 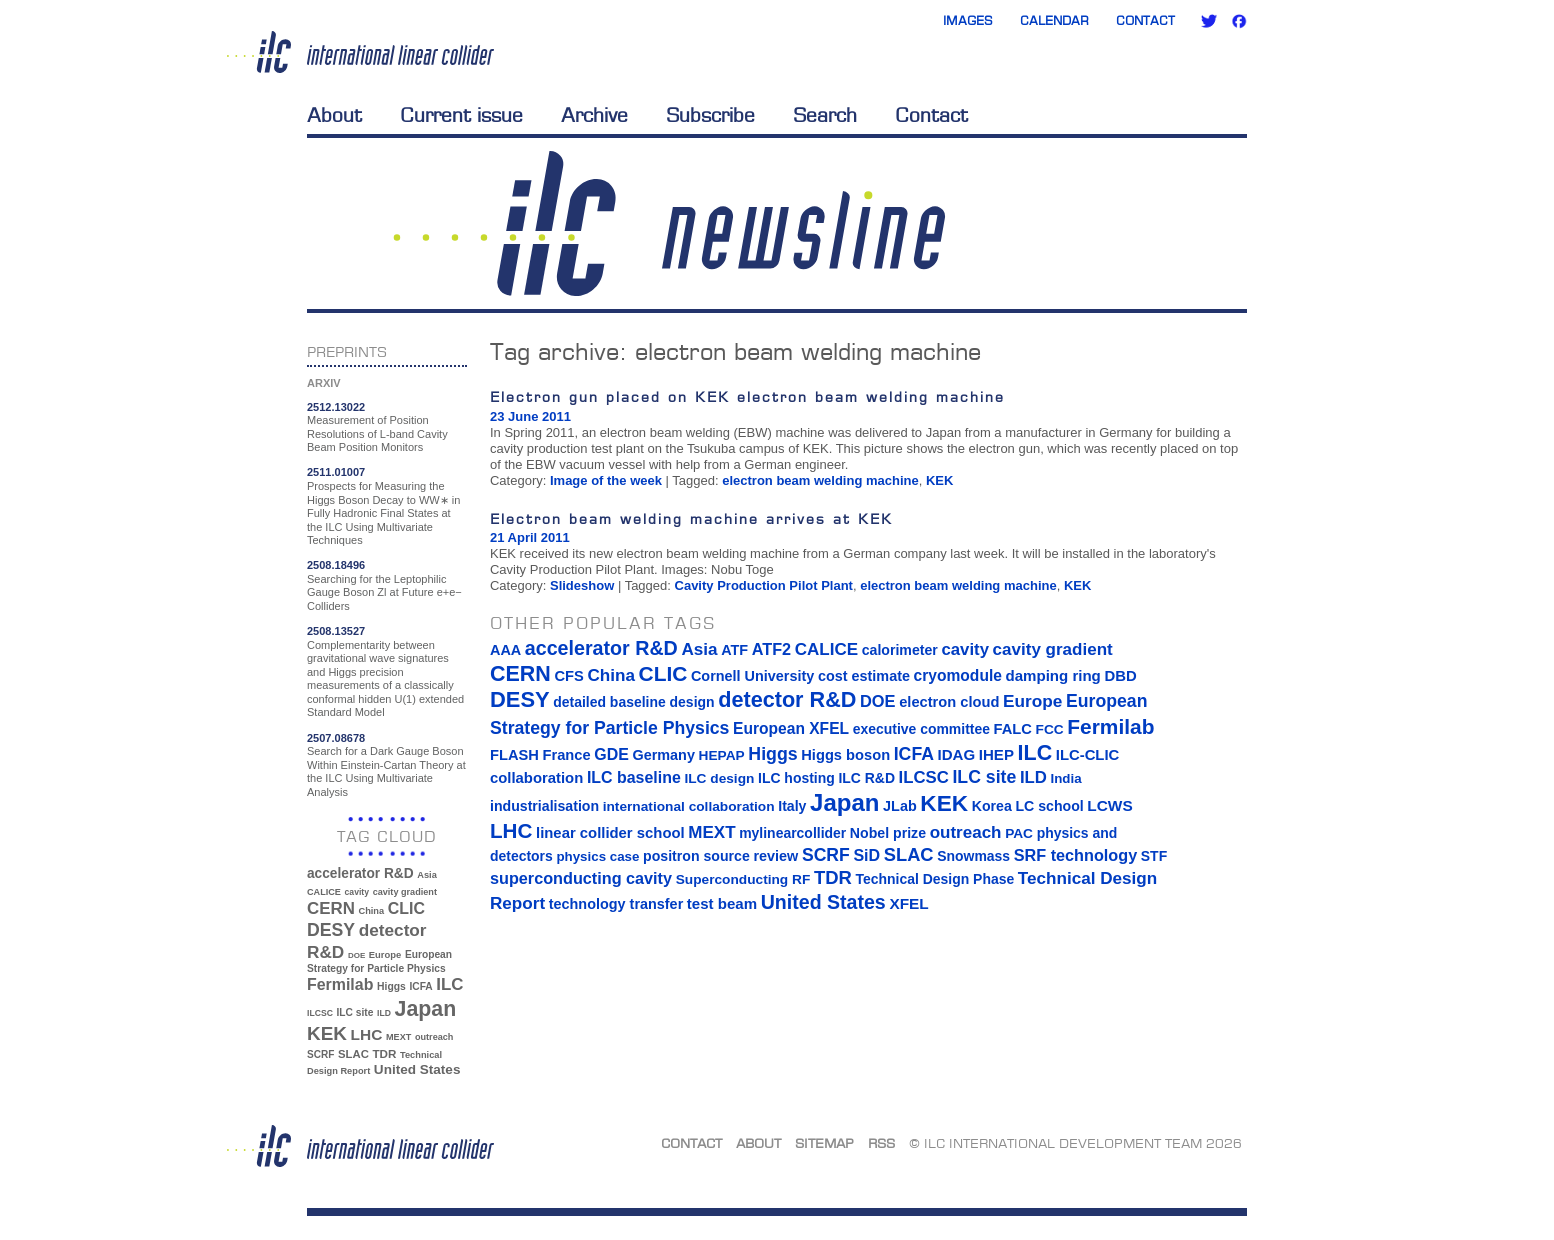 What do you see at coordinates (888, 833) in the screenshot?
I see `Nobel prize [Nobel prize (15 items)]` at bounding box center [888, 833].